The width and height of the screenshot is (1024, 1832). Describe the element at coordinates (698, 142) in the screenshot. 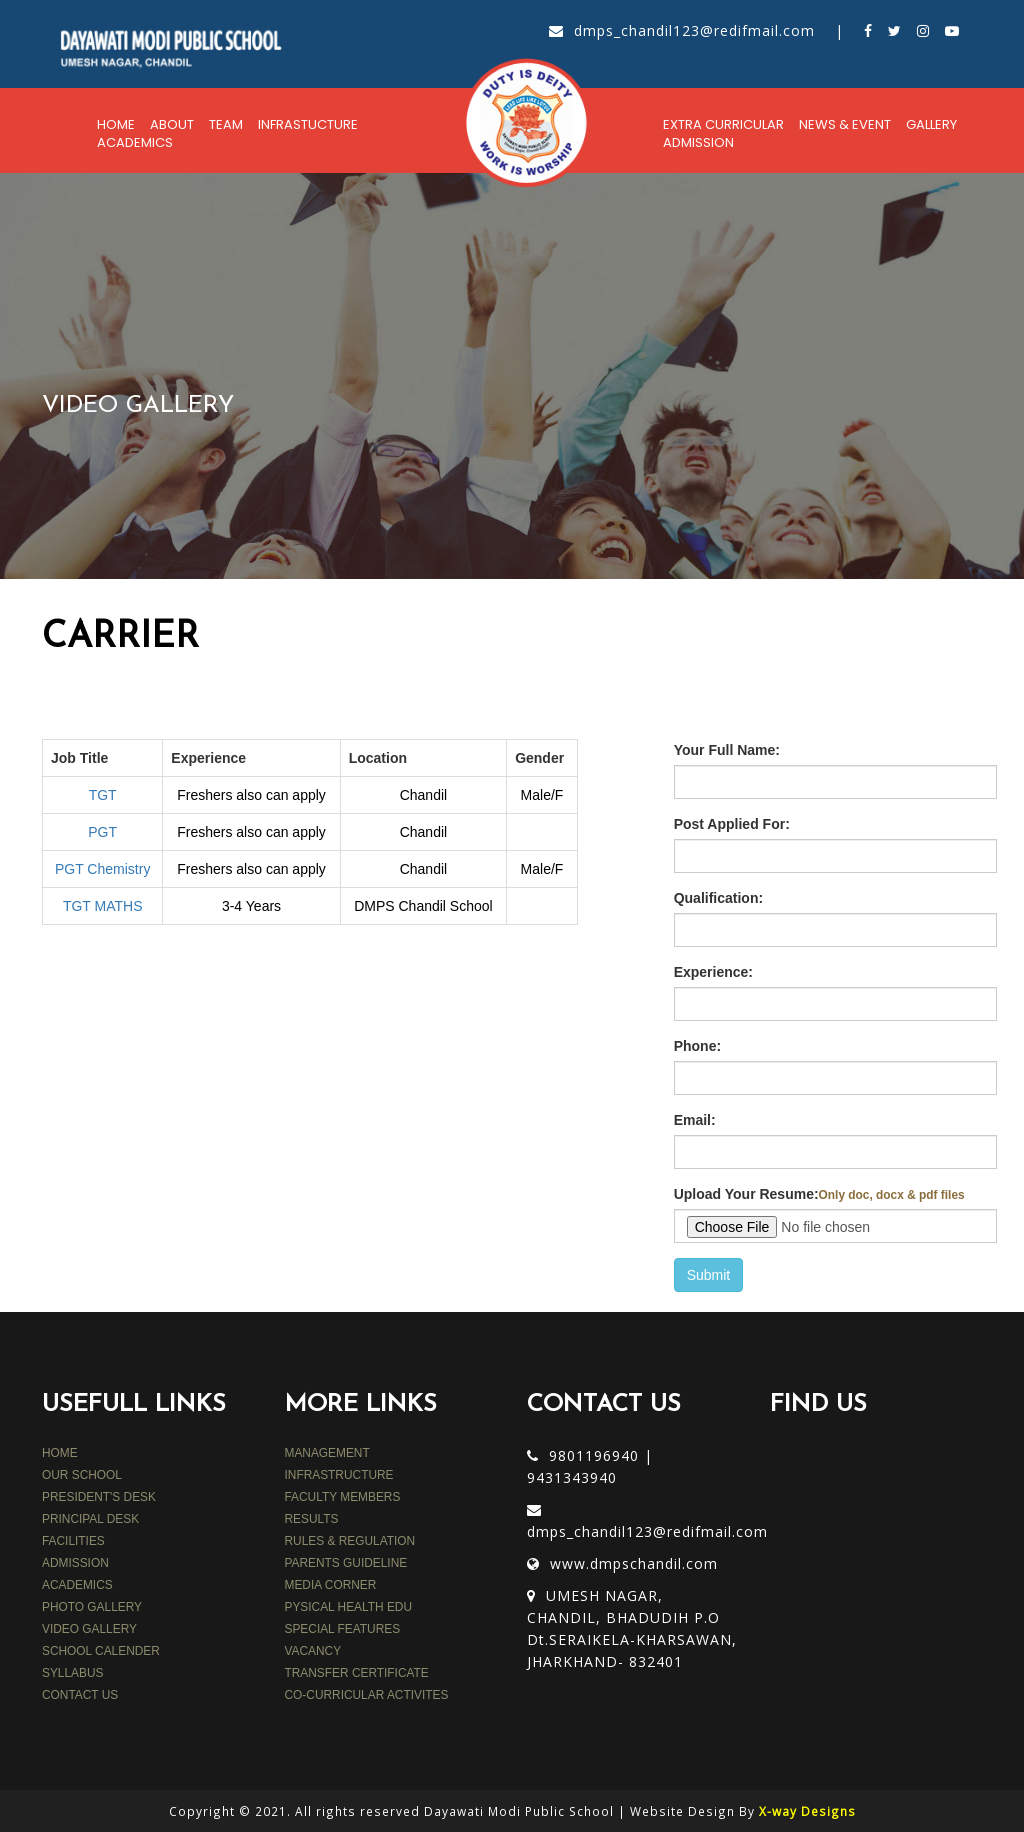

I see `Admission` at that location.